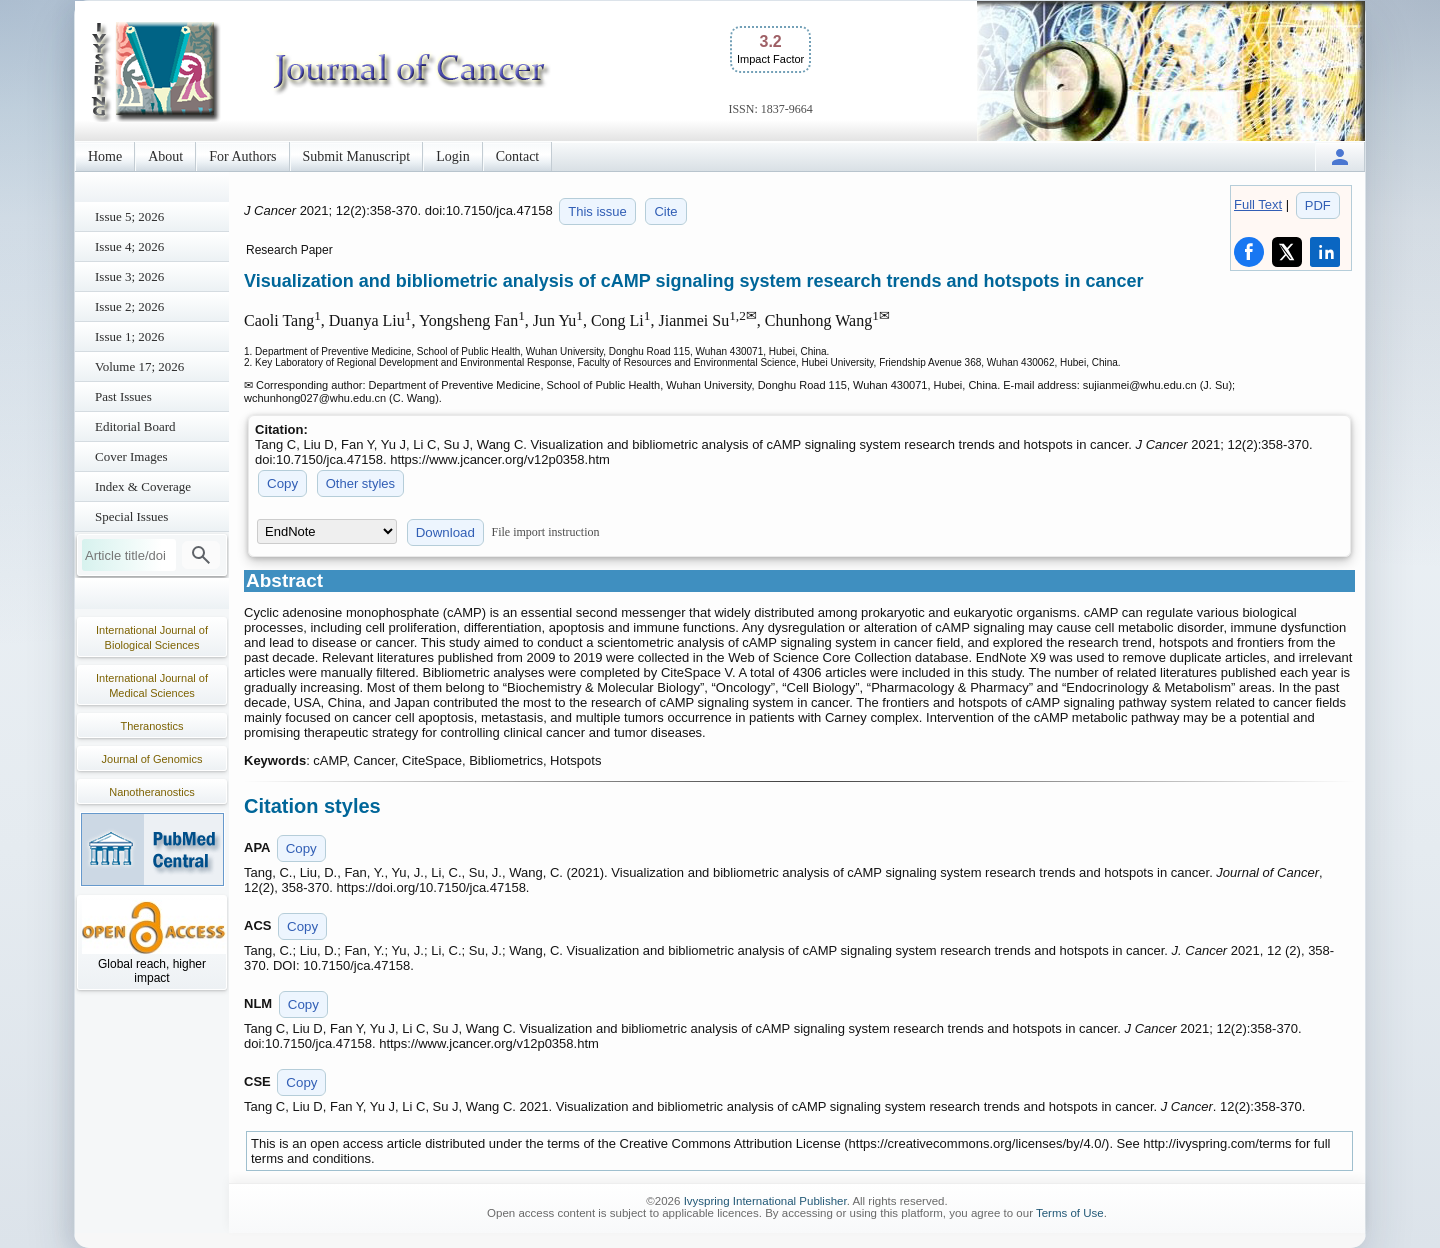 The height and width of the screenshot is (1248, 1440). Describe the element at coordinates (135, 426) in the screenshot. I see `Editorial Board` at that location.